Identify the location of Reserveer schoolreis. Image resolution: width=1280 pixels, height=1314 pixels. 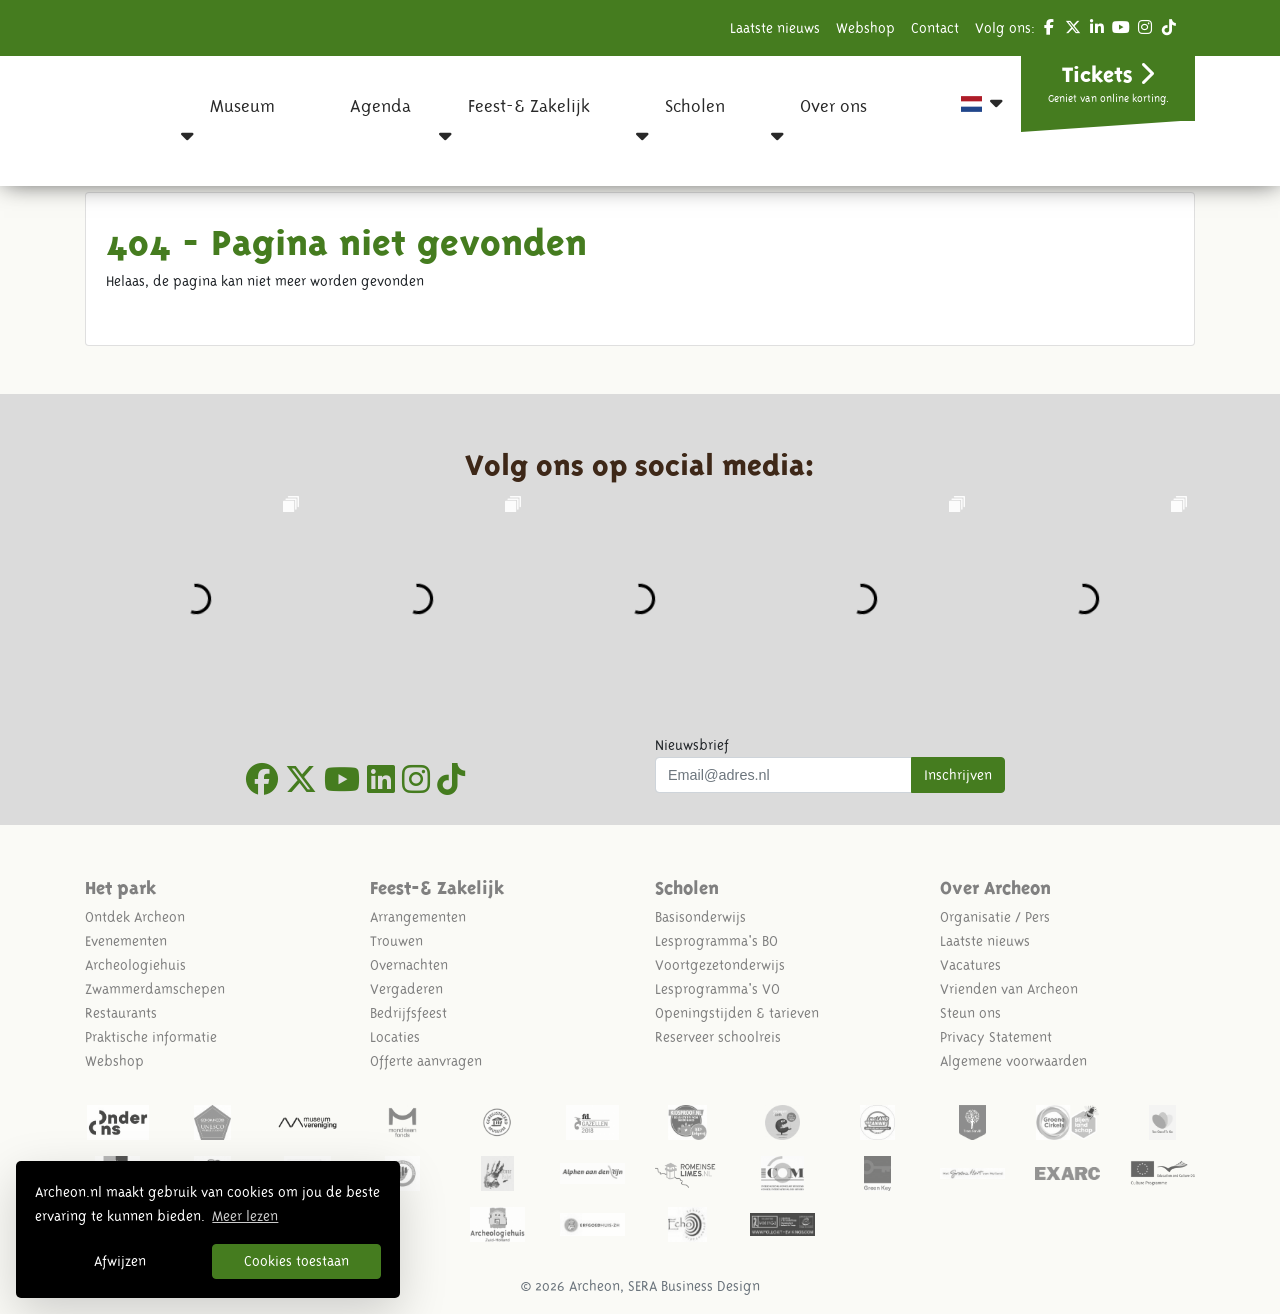
(718, 1037).